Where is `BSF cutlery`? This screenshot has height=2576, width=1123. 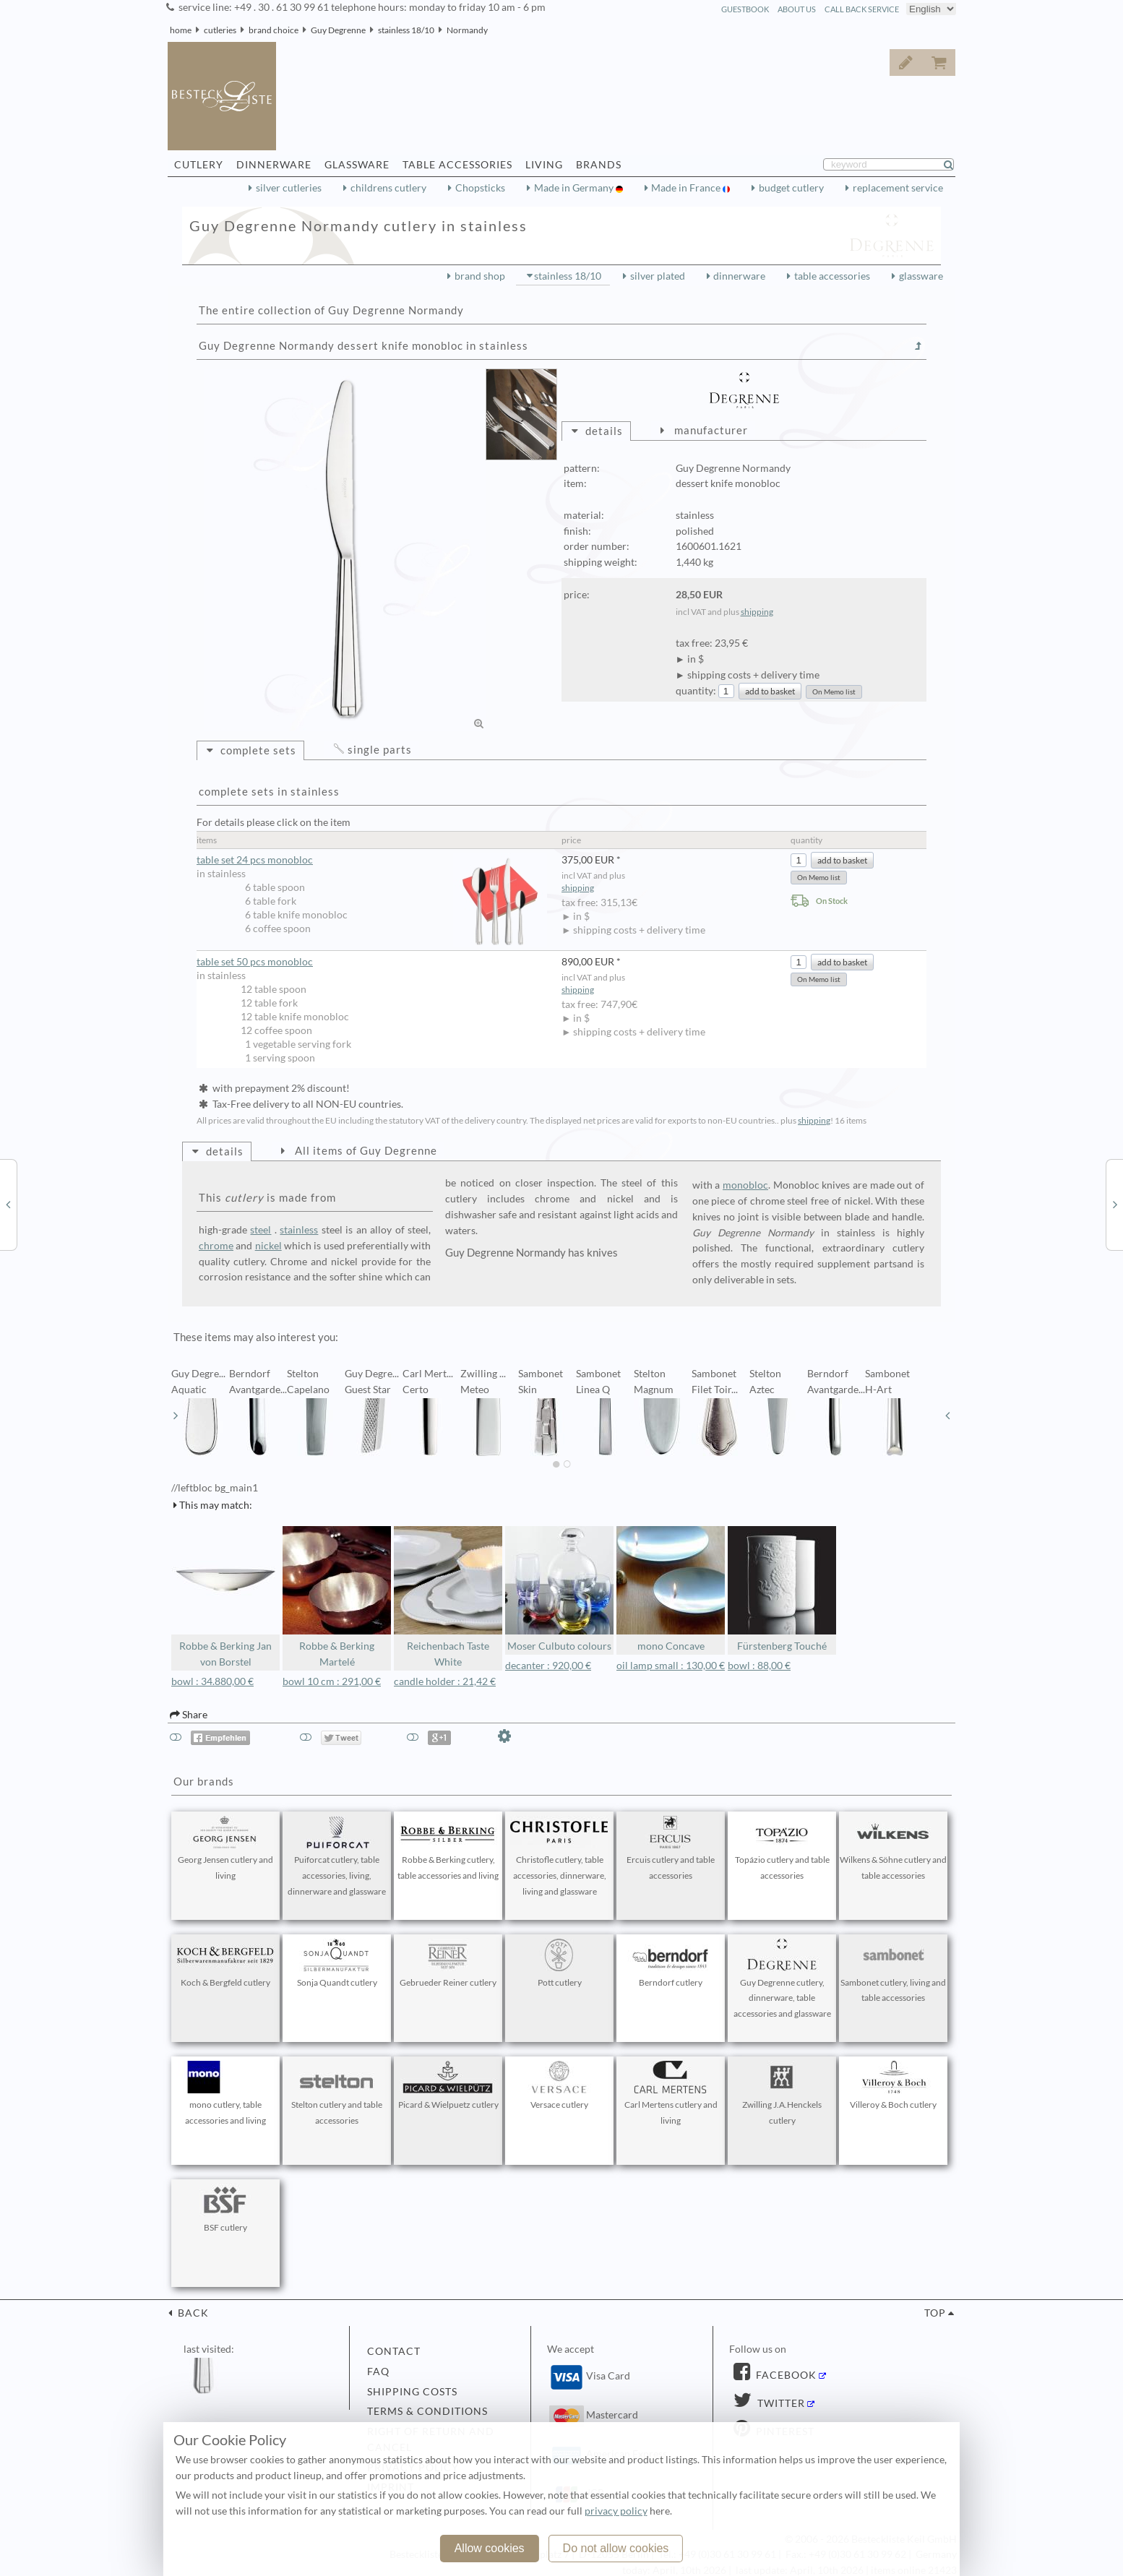 BSF cutlery is located at coordinates (225, 2208).